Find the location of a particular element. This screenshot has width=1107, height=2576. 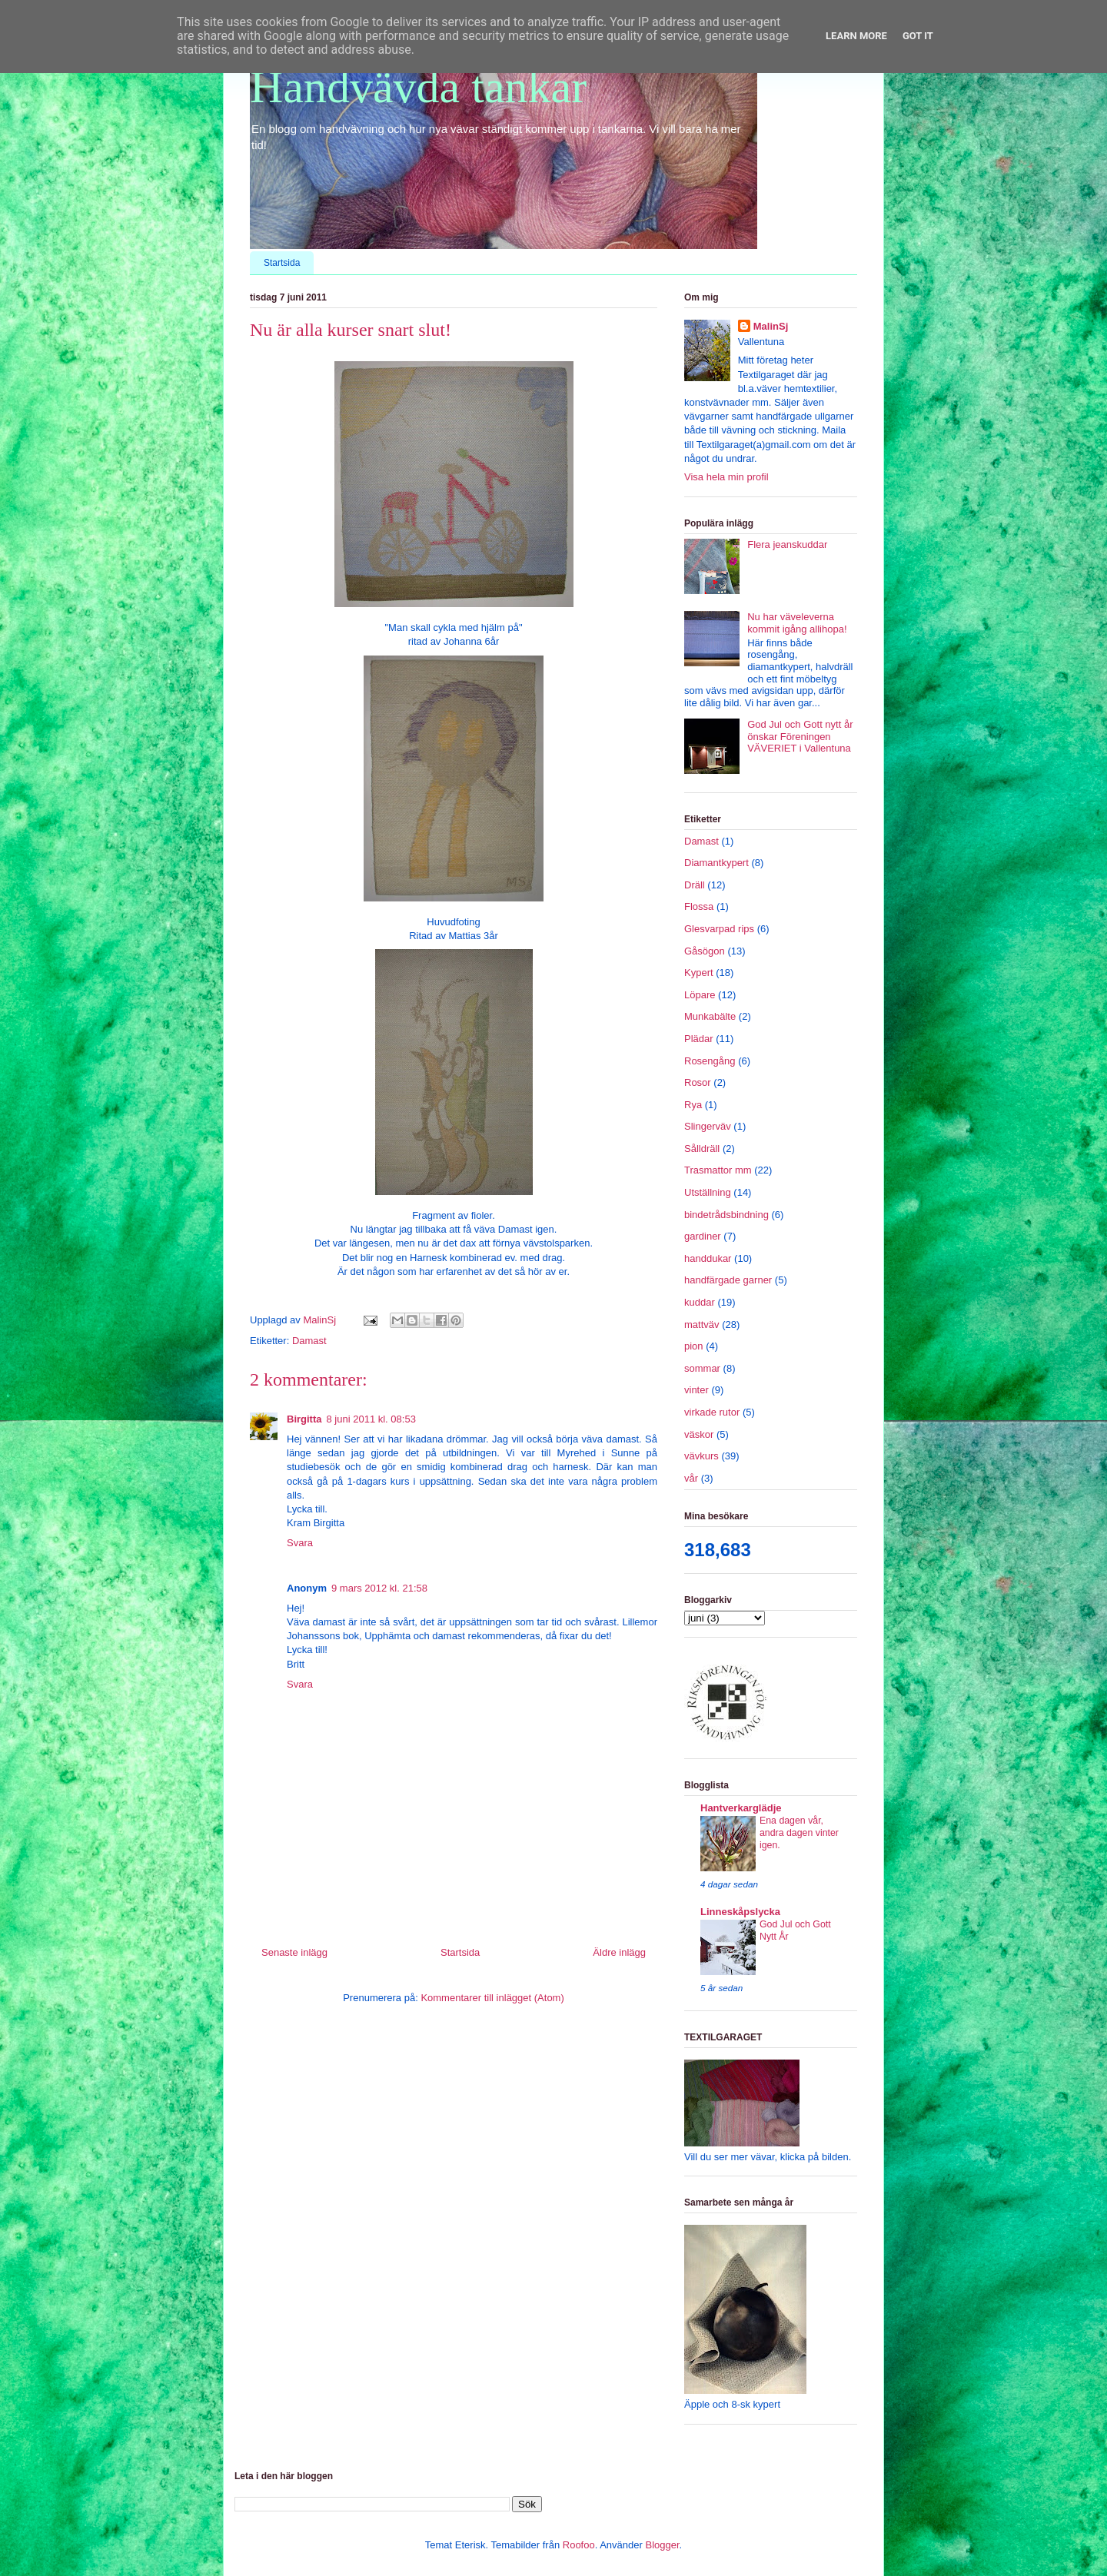

Rosor is located at coordinates (697, 1082).